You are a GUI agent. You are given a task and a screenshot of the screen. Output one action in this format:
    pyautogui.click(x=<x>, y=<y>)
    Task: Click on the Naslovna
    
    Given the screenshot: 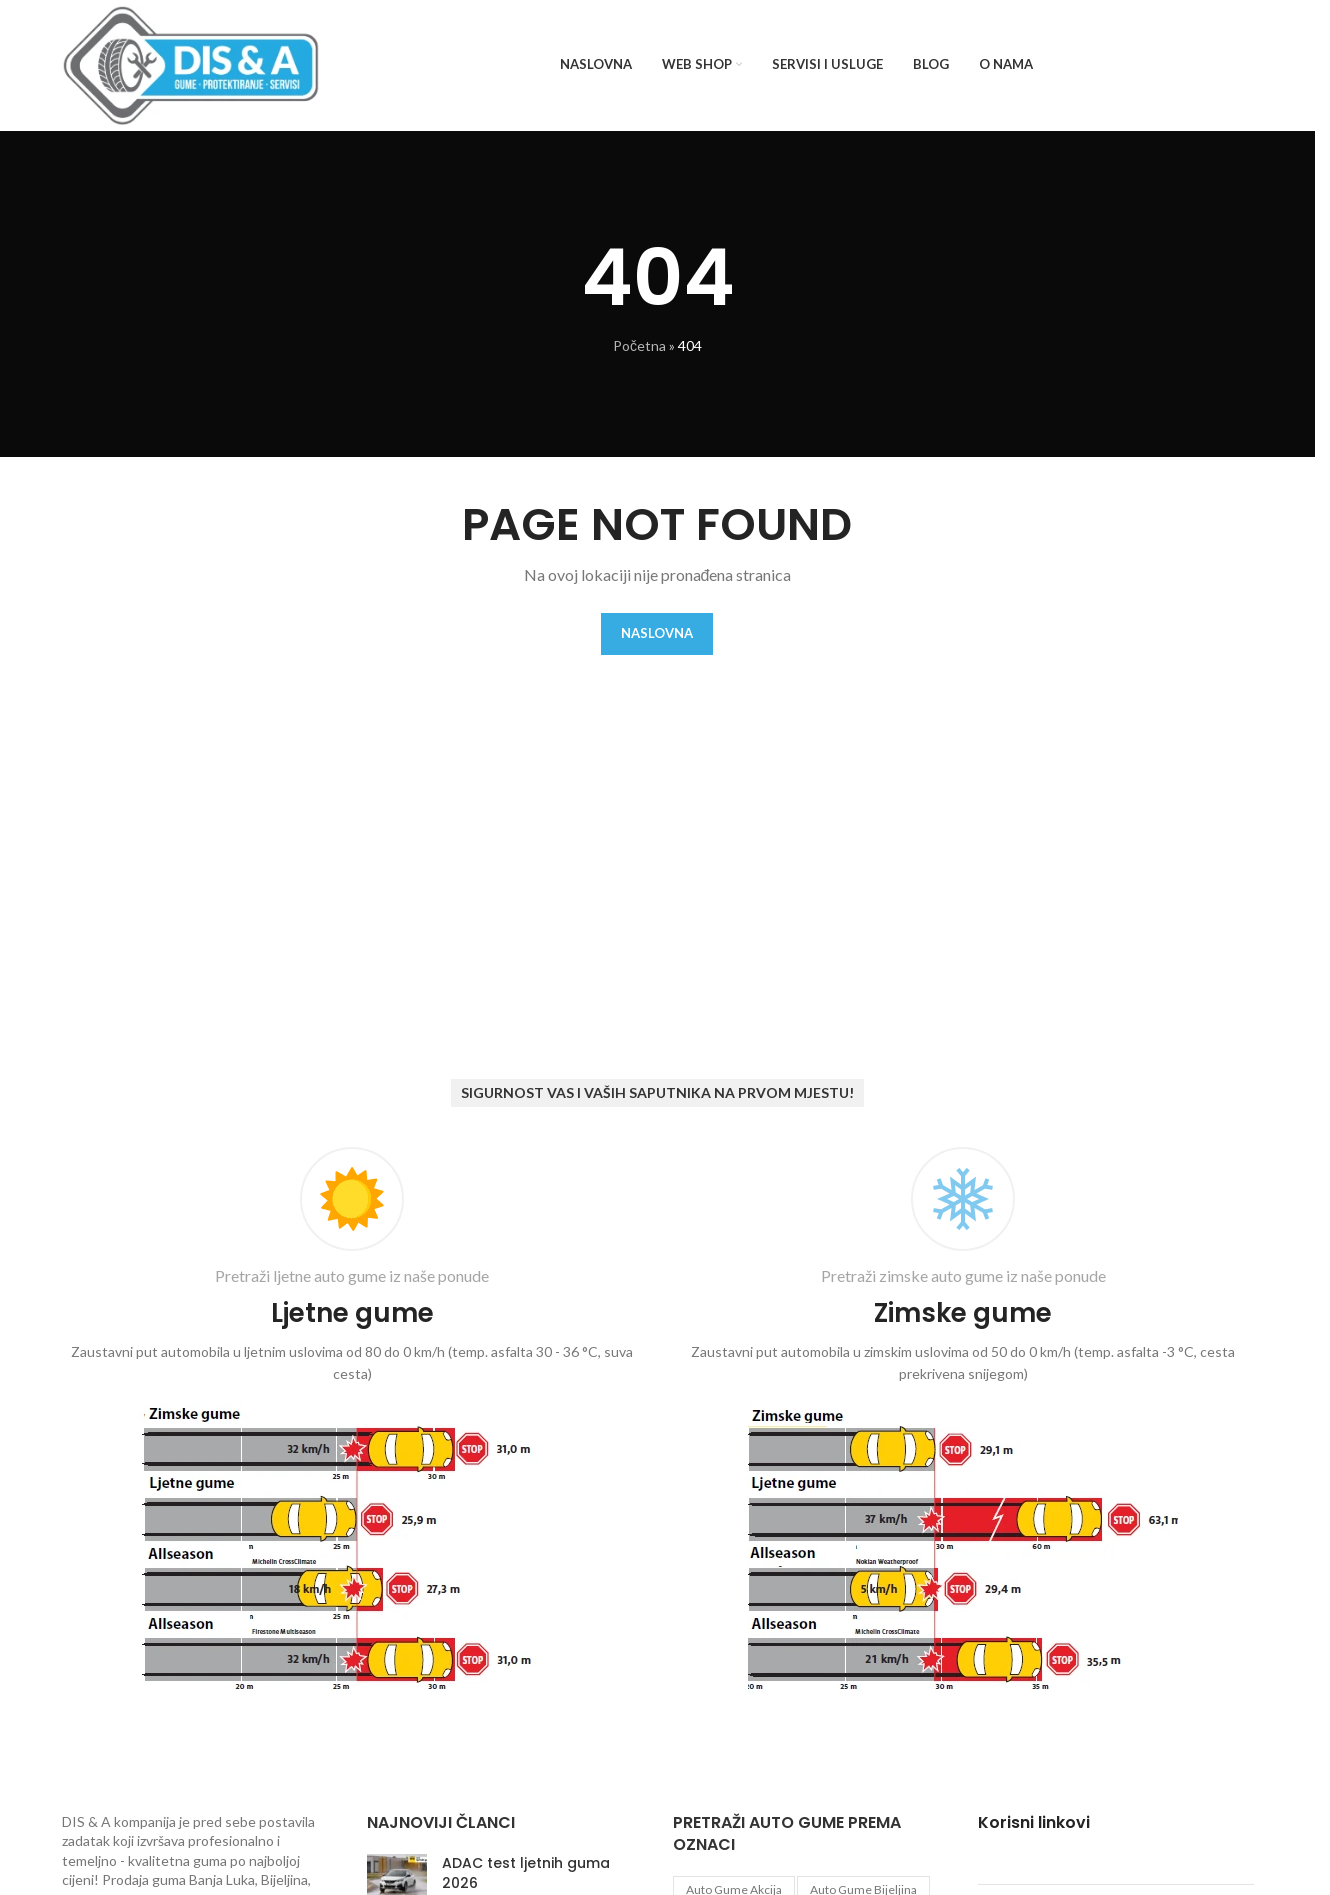 What is the action you would take?
    pyautogui.click(x=657, y=633)
    